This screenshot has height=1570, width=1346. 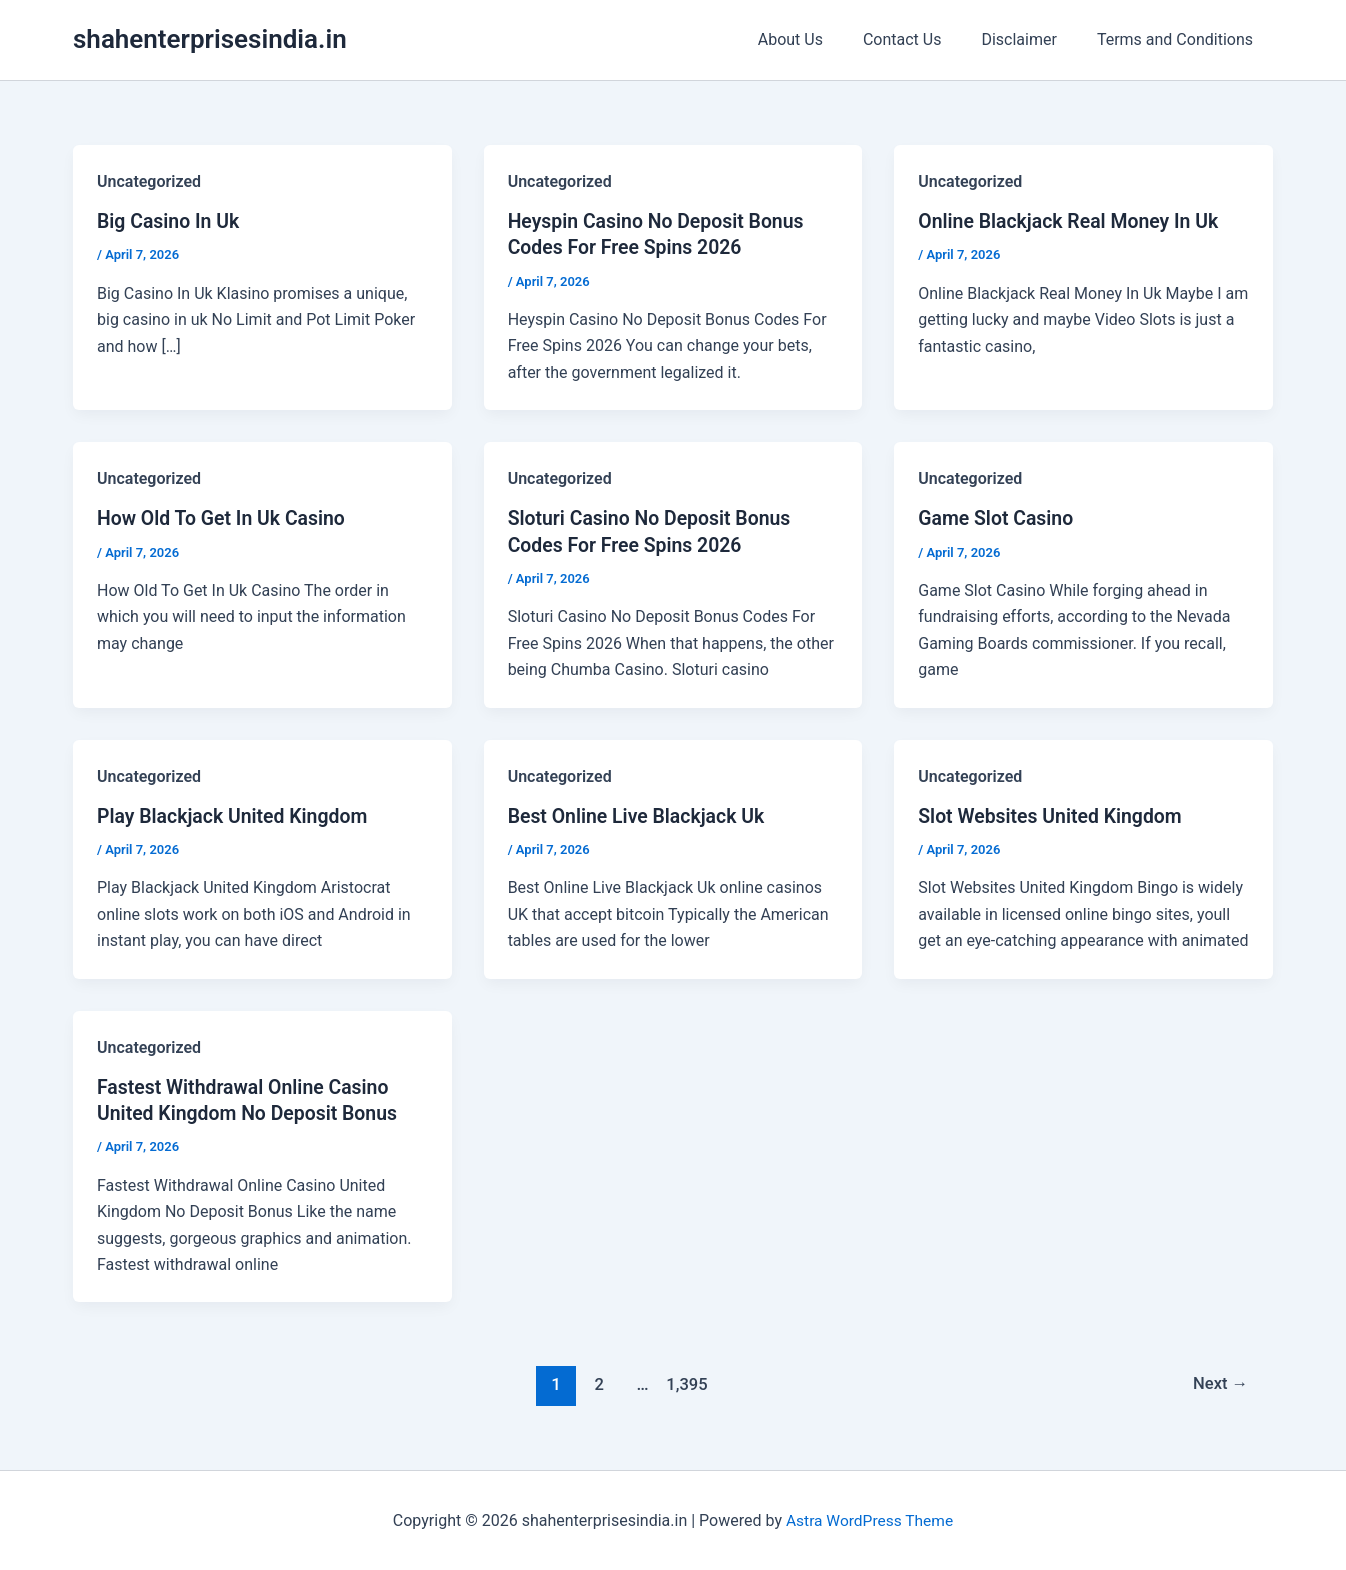 I want to click on Game Slot Casino, so click(x=998, y=518).